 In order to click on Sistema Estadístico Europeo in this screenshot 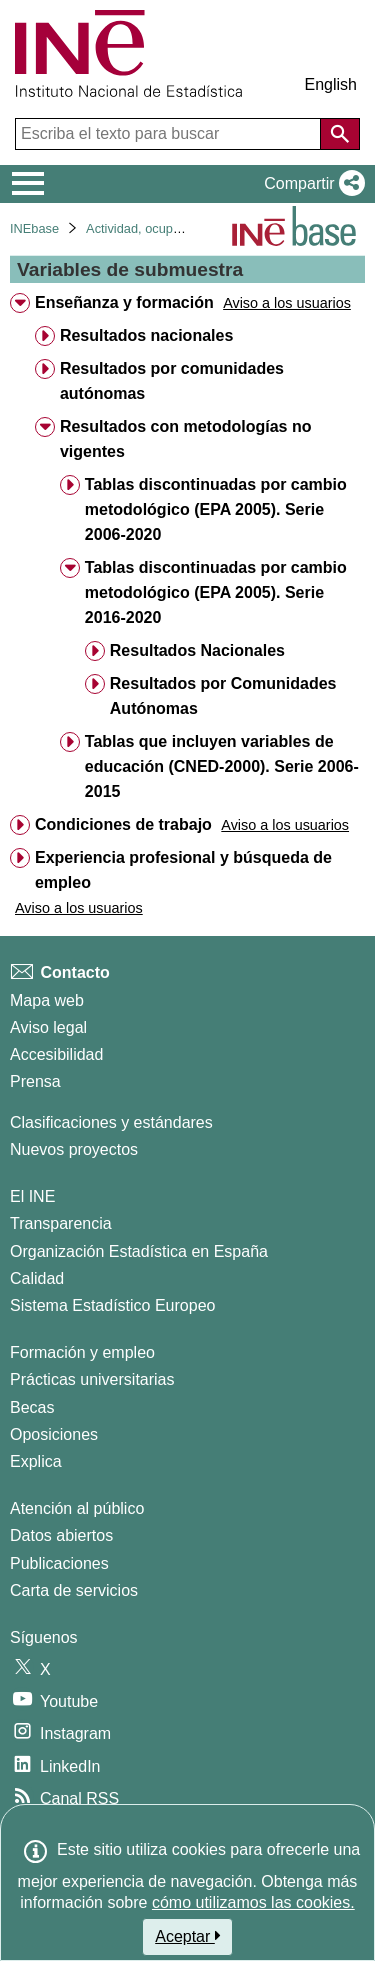, I will do `click(112, 1305)`.